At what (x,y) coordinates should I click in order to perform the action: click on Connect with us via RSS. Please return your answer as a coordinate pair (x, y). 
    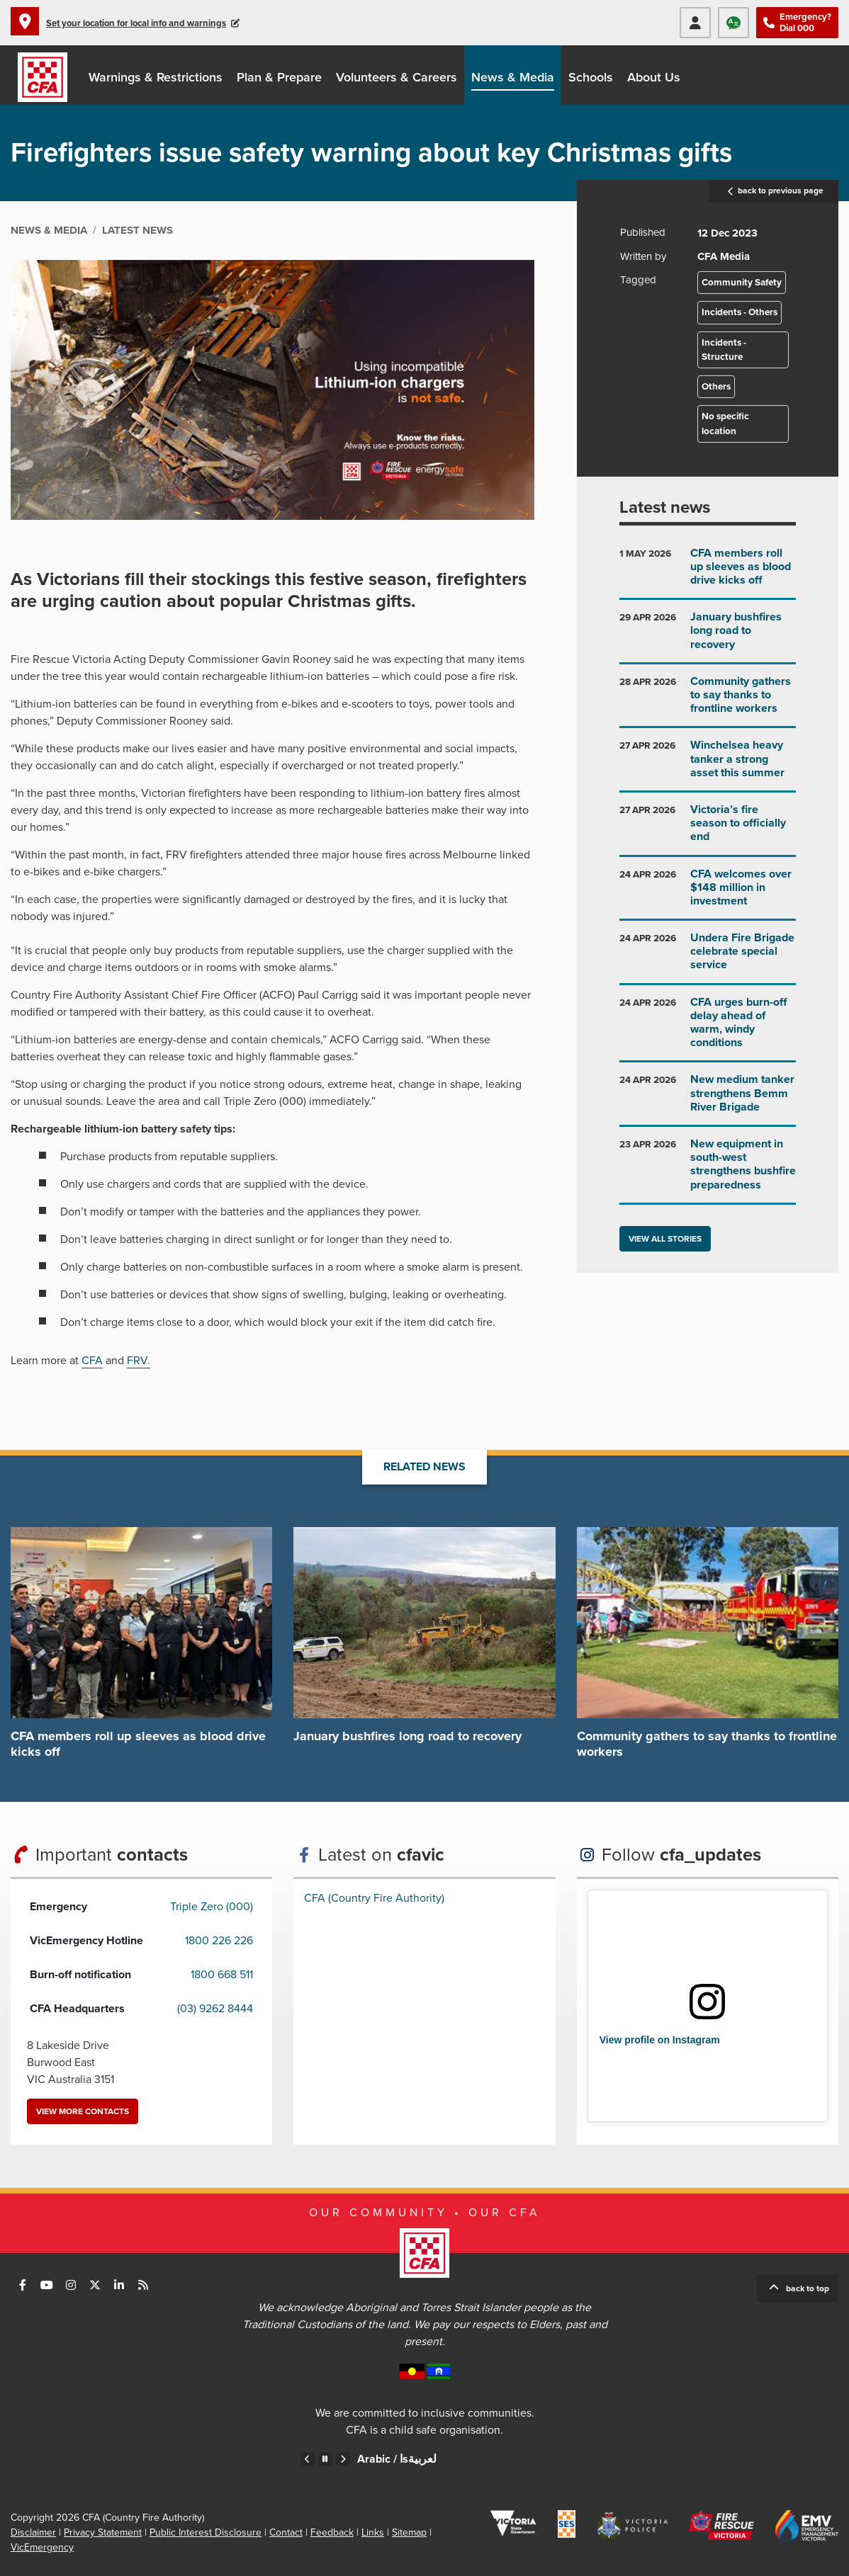
    Looking at the image, I should click on (143, 2285).